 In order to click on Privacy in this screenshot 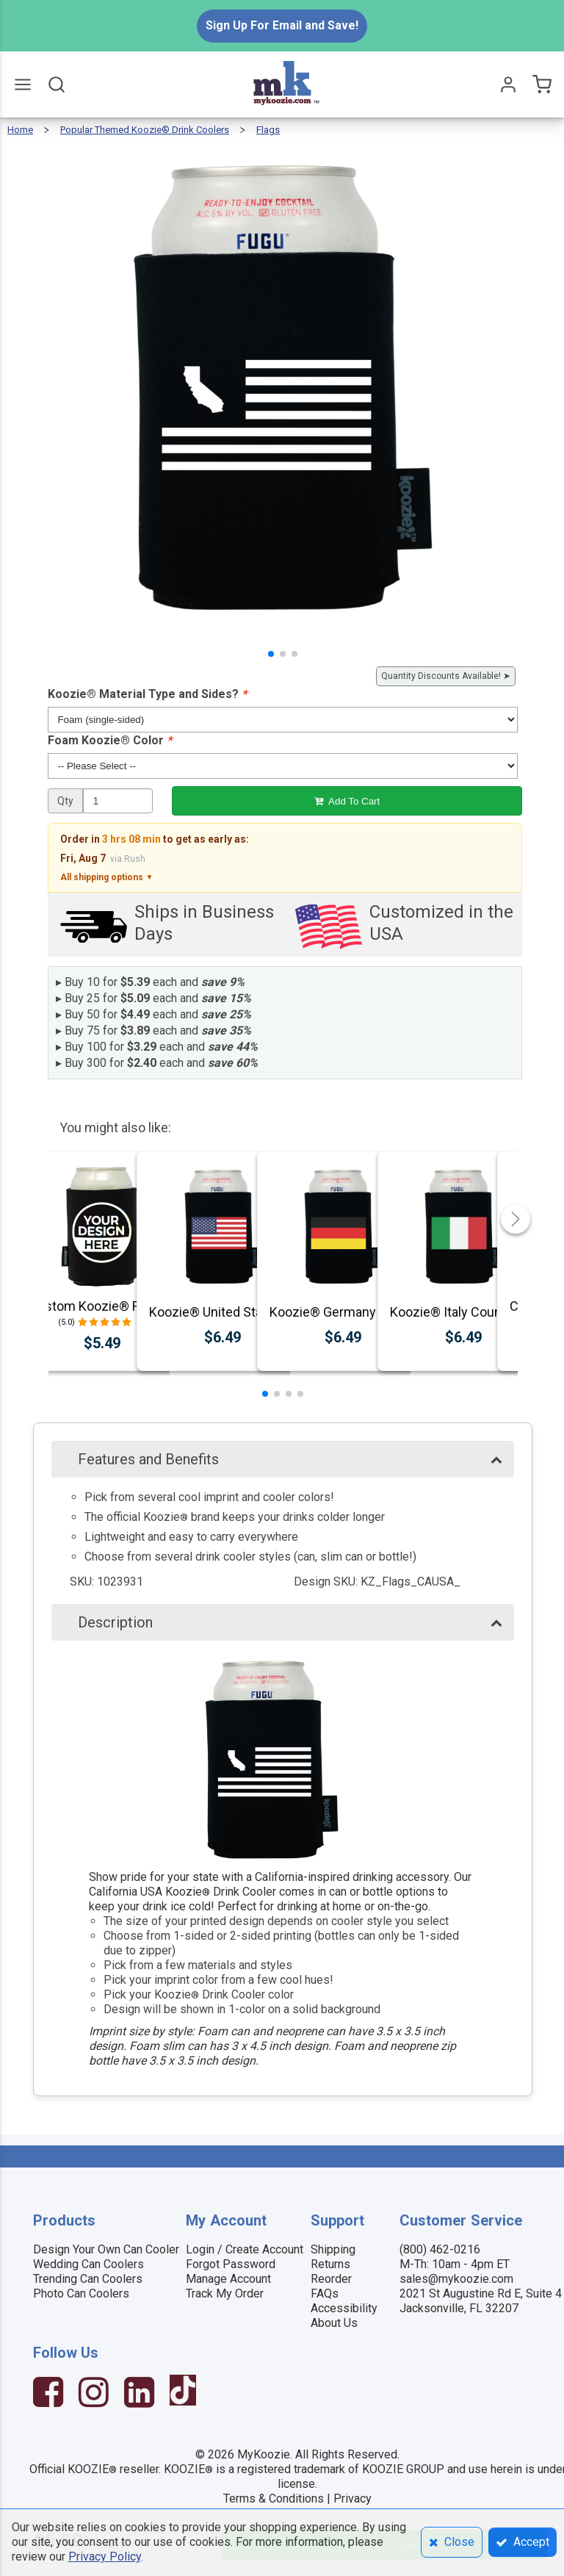, I will do `click(352, 2498)`.